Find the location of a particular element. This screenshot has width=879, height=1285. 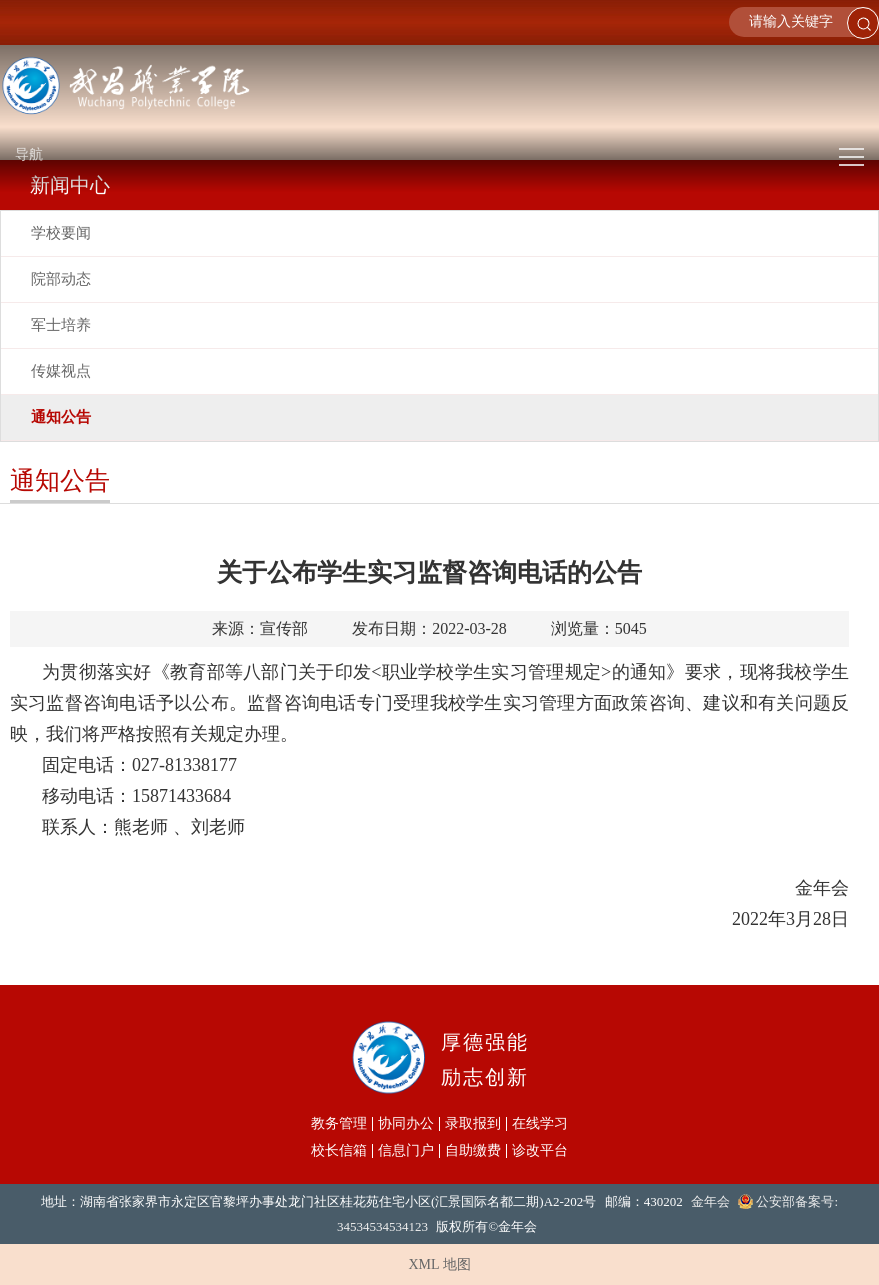

在线学习 is located at coordinates (540, 1124).